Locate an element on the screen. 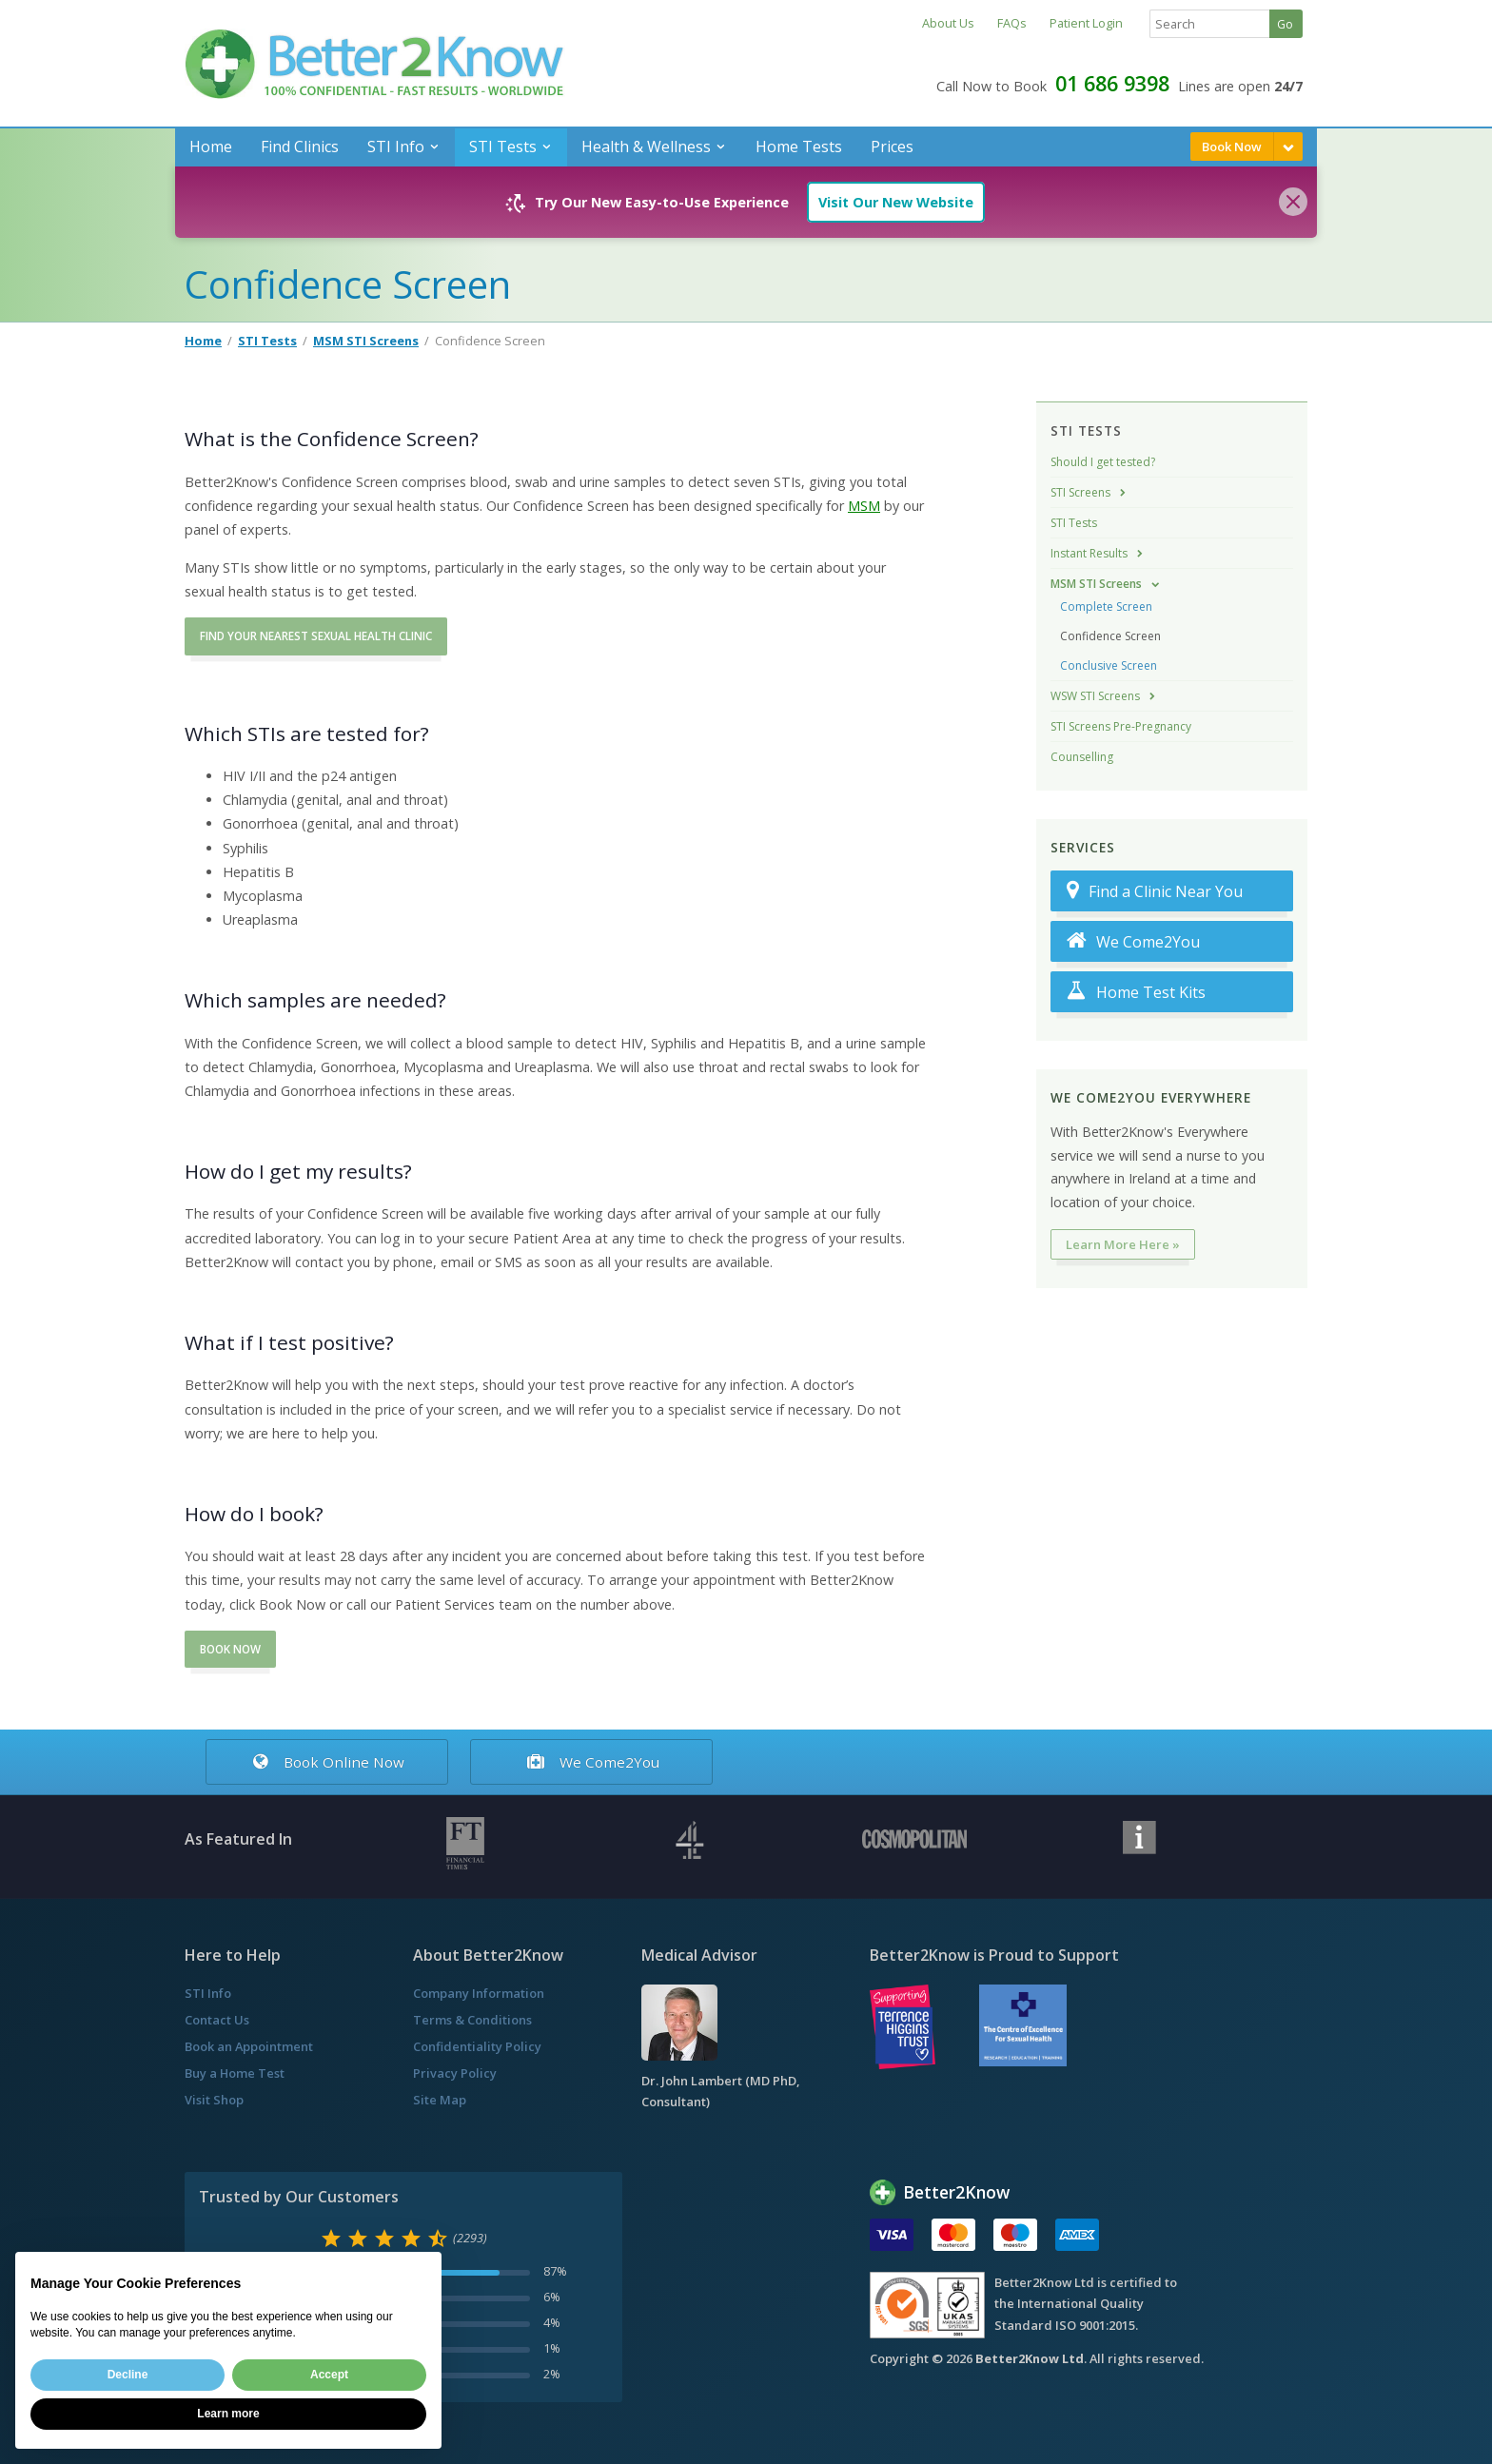  Prices is located at coordinates (892, 146).